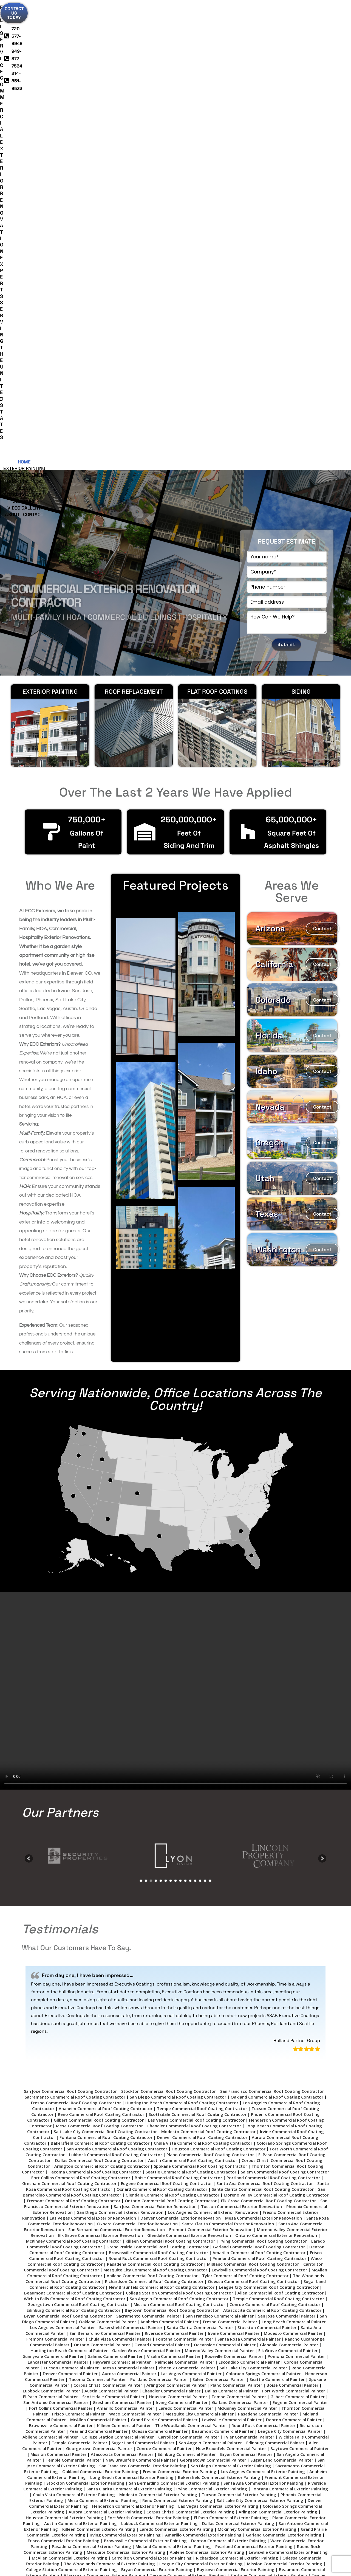 The height and width of the screenshot is (2576, 351). I want to click on Houston Commercial Roof Coating Contractor, so click(218, 1675).